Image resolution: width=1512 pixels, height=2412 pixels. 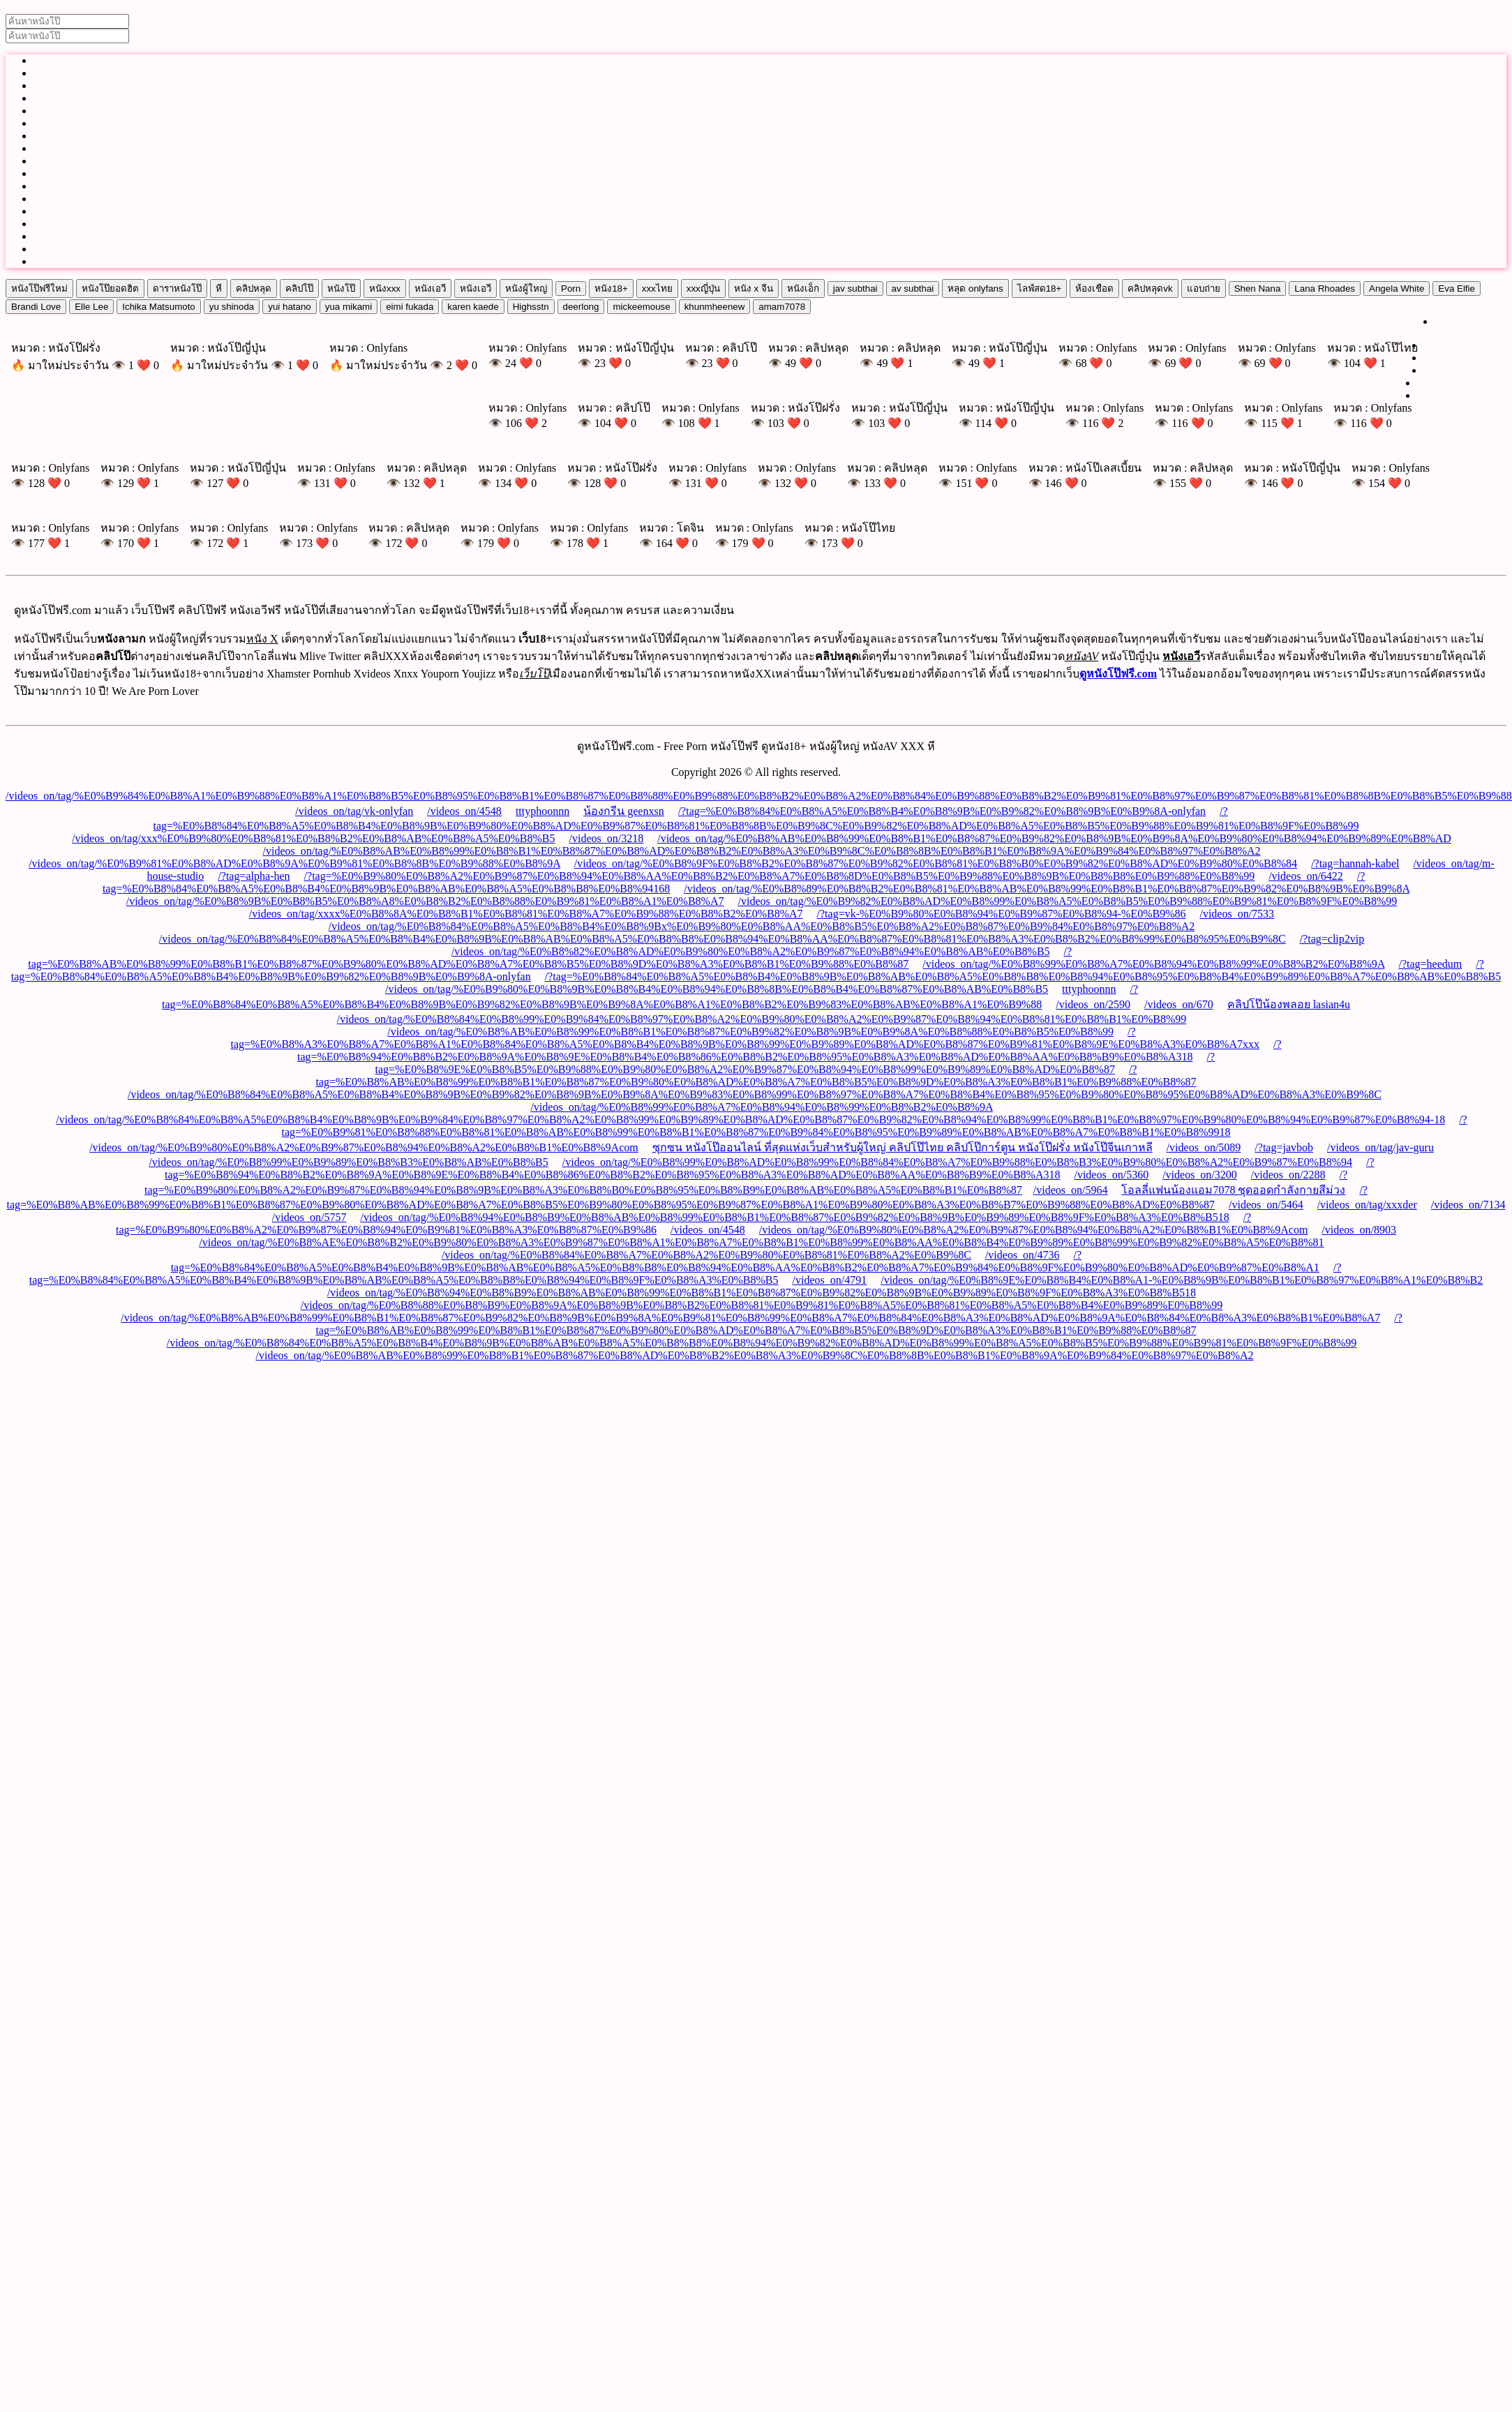 What do you see at coordinates (219, 288) in the screenshot?
I see `หี` at bounding box center [219, 288].